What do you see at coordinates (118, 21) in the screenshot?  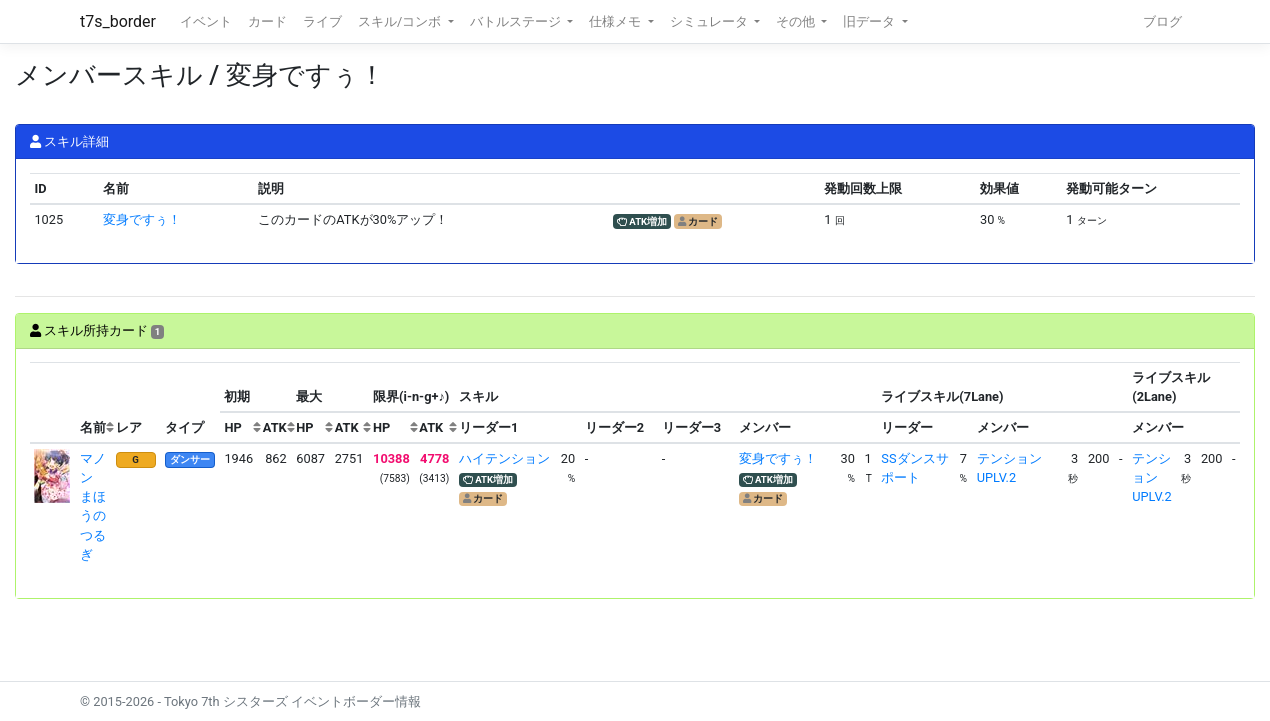 I see `t7s_border` at bounding box center [118, 21].